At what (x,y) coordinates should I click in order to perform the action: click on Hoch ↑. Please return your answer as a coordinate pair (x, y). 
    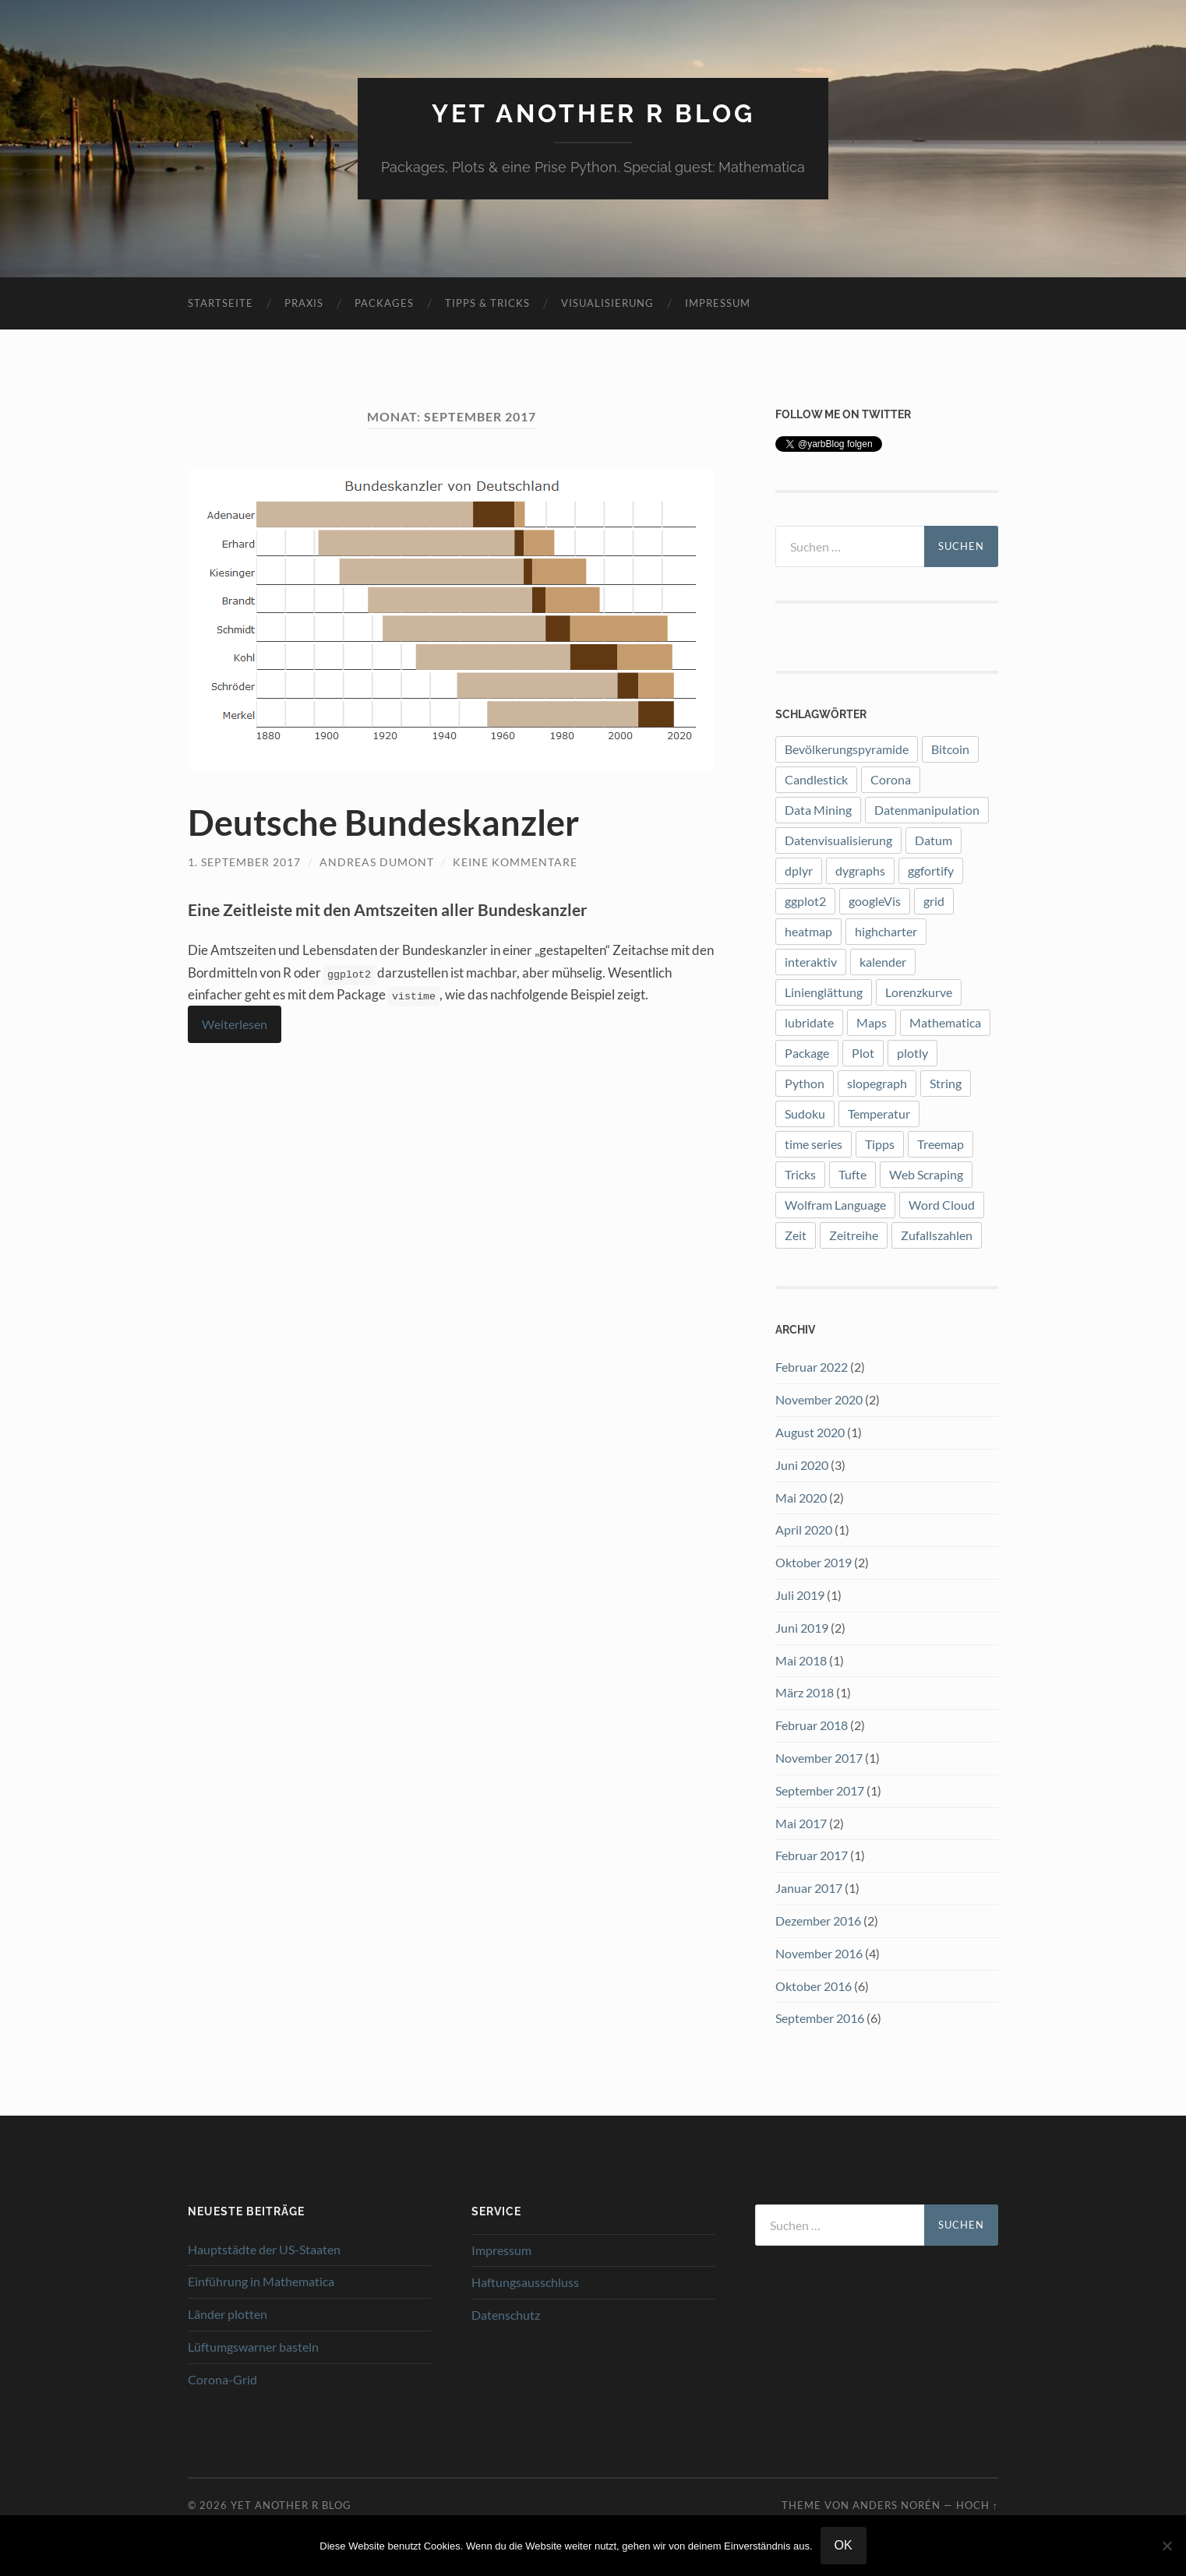
    Looking at the image, I should click on (977, 2505).